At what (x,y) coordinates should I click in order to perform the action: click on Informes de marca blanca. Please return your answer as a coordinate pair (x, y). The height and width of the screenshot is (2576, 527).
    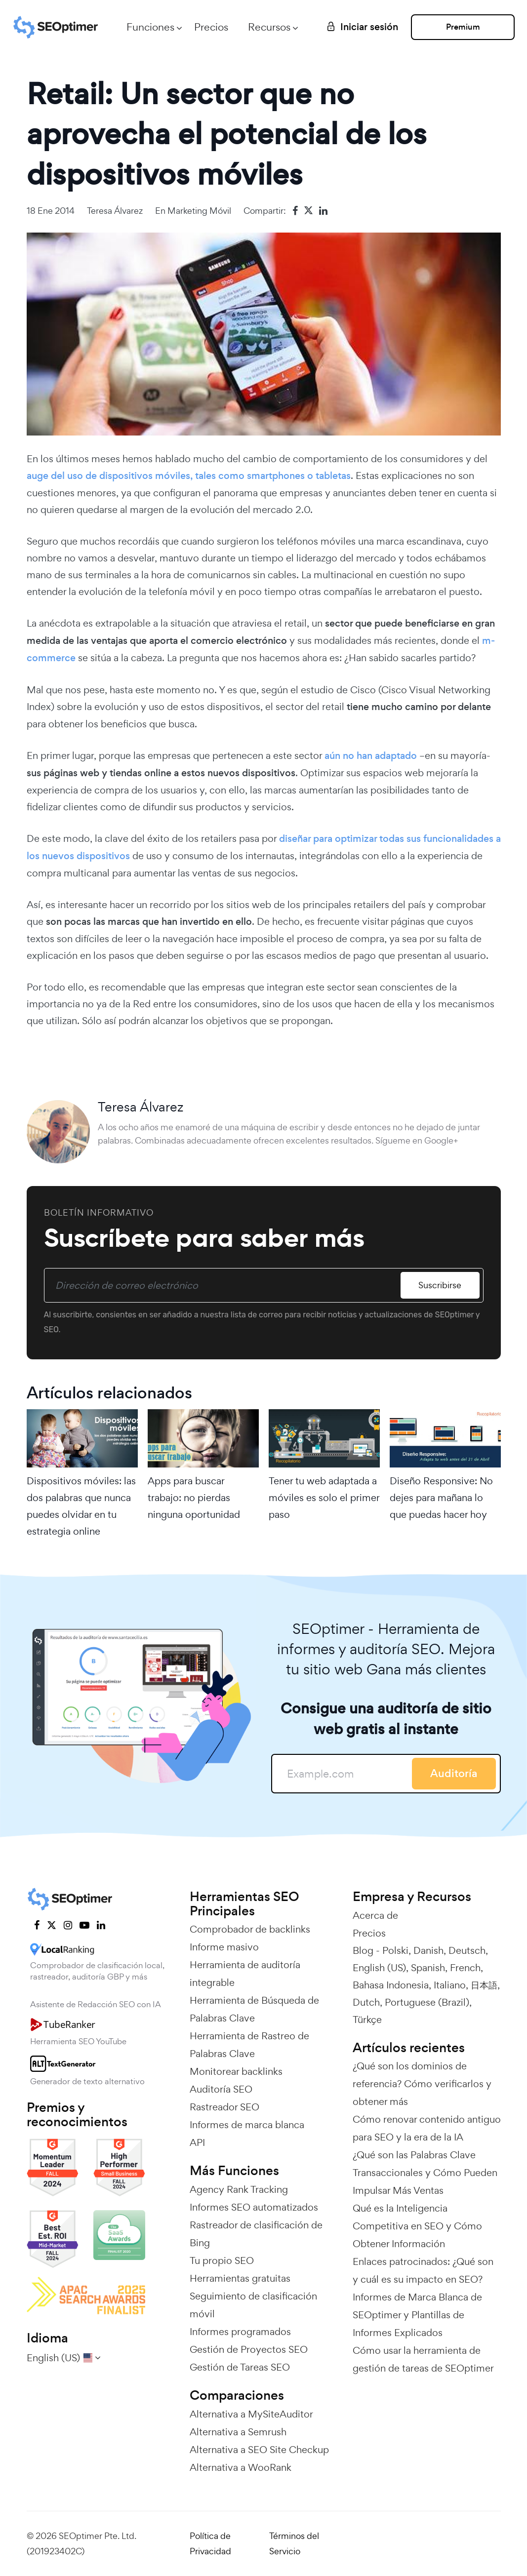
    Looking at the image, I should click on (247, 2124).